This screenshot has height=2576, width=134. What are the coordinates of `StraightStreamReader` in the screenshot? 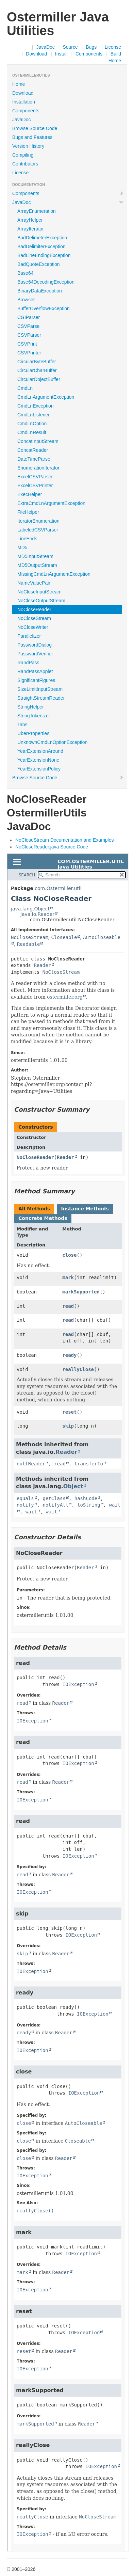 It's located at (41, 698).